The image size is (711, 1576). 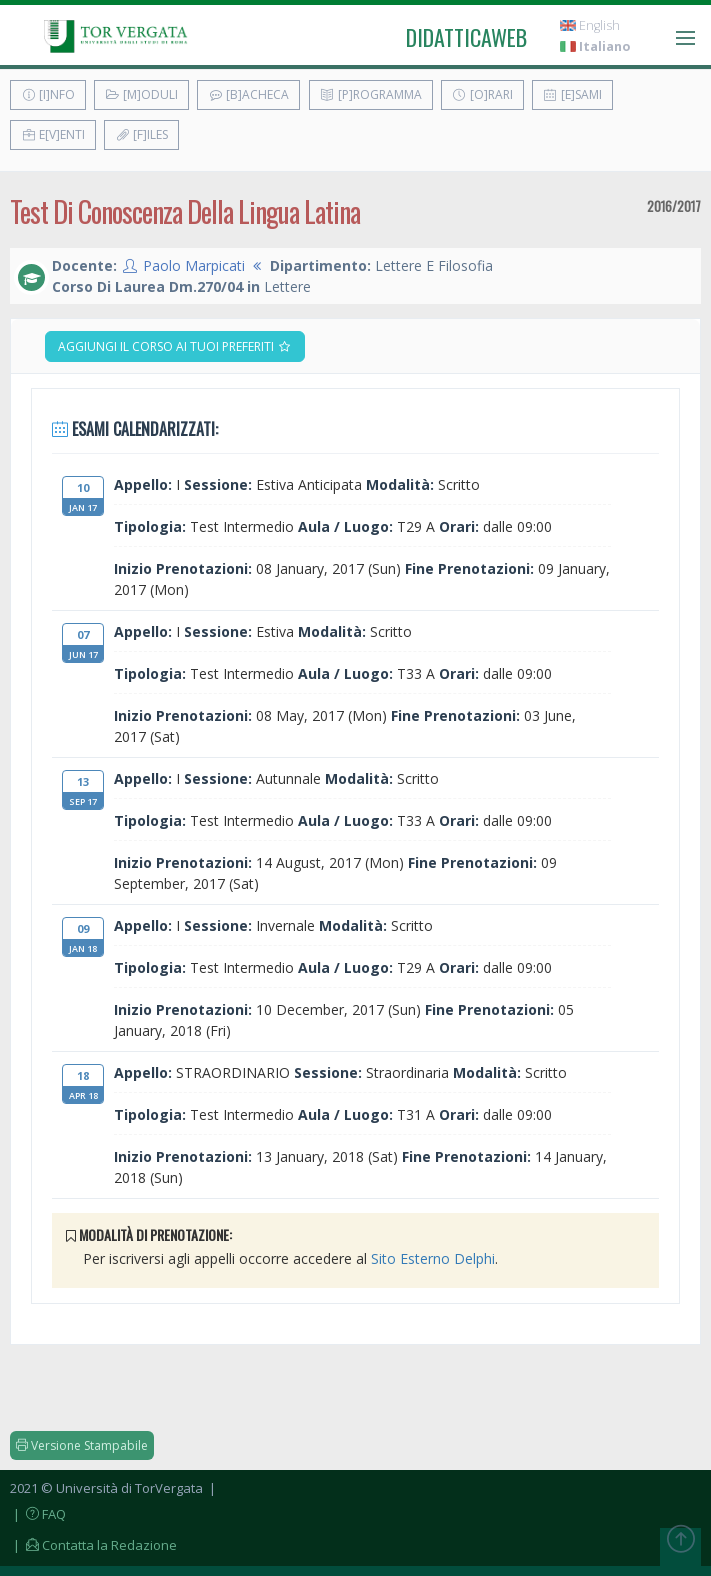 I want to click on [E]sami, so click(x=572, y=94).